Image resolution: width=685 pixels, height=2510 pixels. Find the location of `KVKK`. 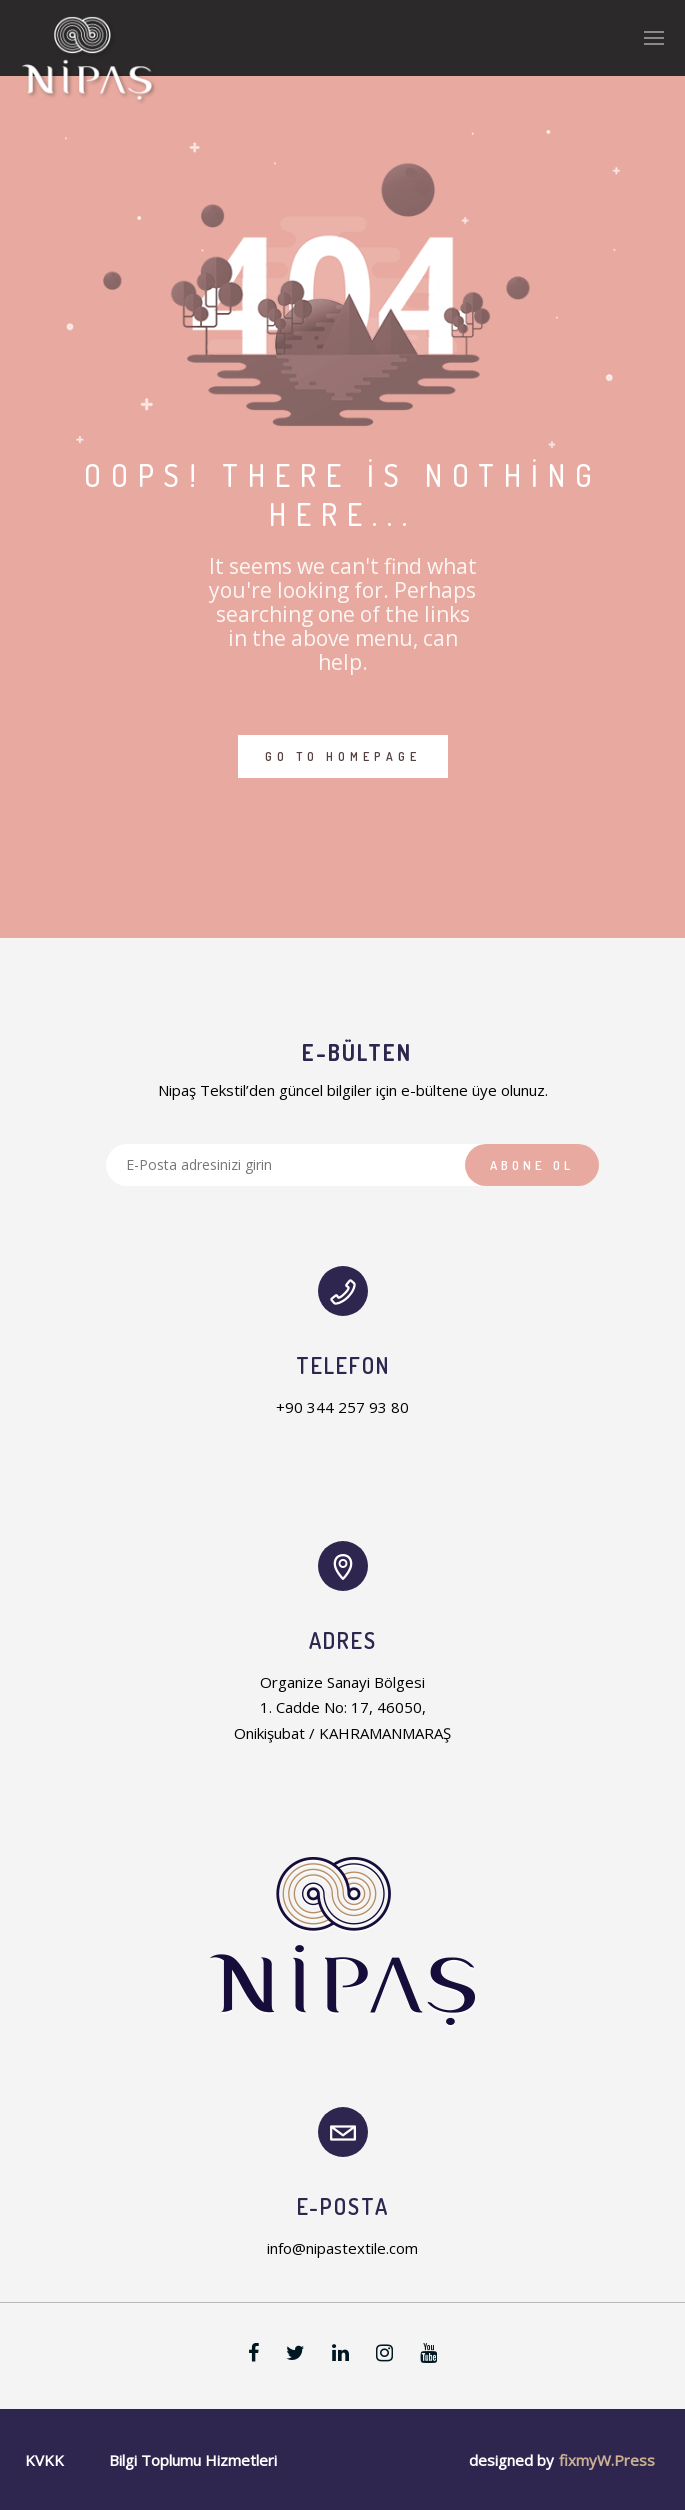

KVKK is located at coordinates (44, 2460).